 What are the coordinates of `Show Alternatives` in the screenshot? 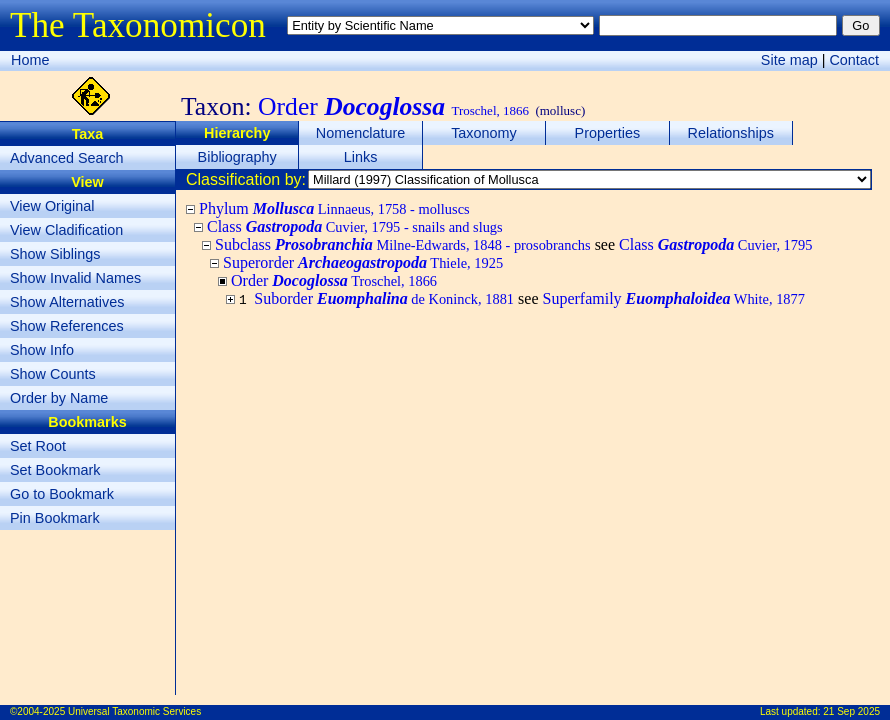 It's located at (67, 302).